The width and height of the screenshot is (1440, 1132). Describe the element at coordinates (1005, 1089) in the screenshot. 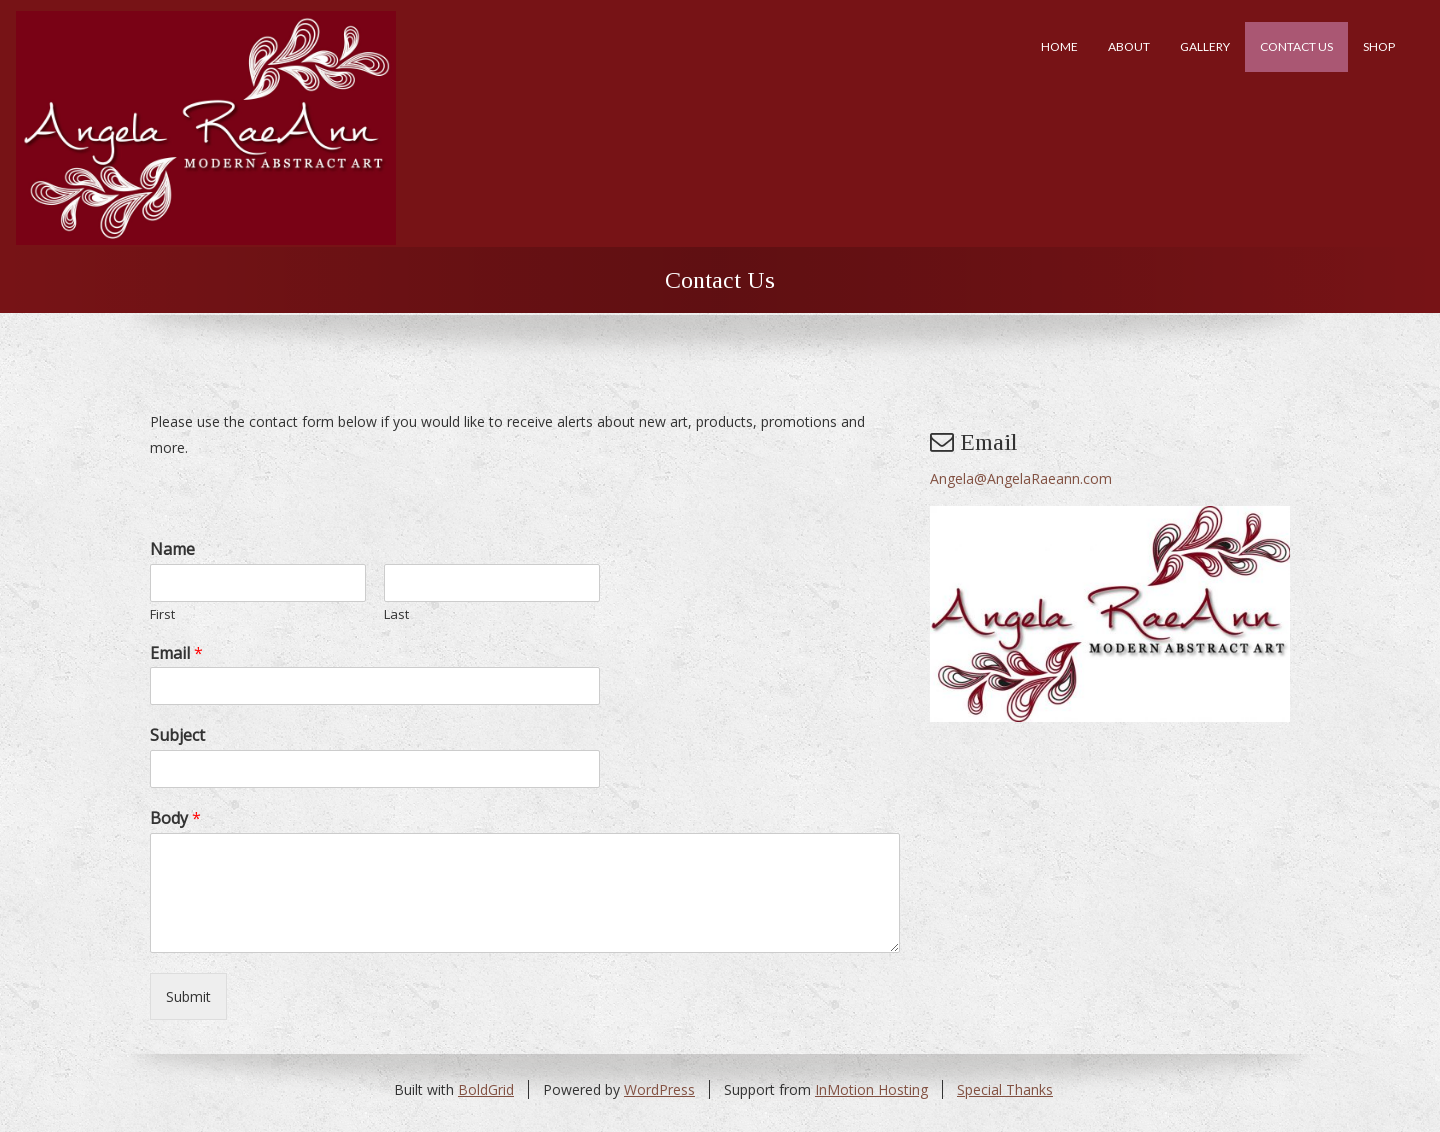

I see `Special Thanks` at that location.